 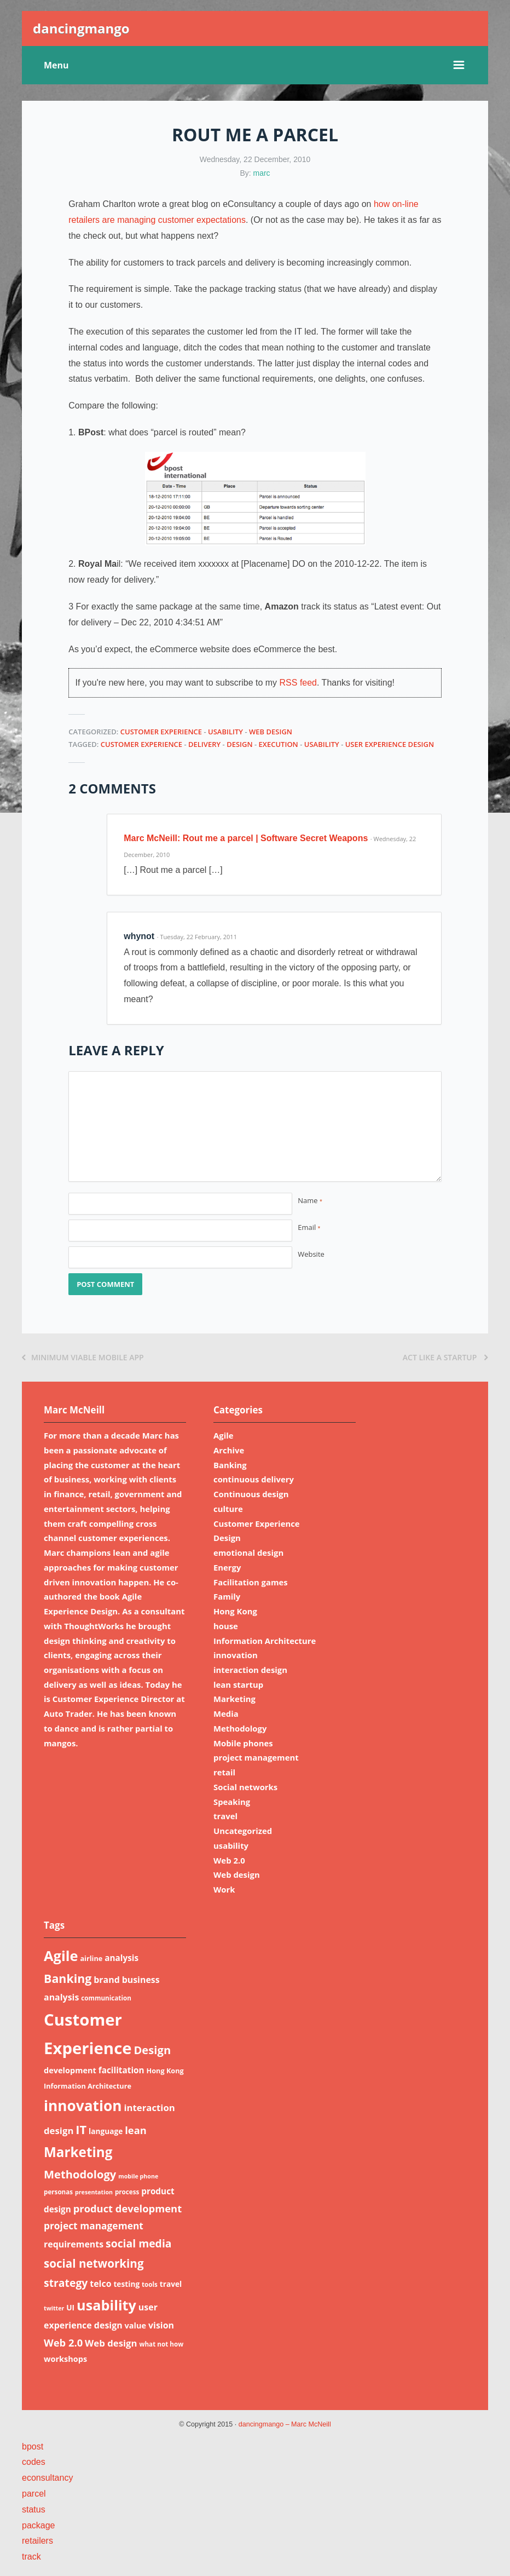 I want to click on Archive, so click(x=228, y=1450).